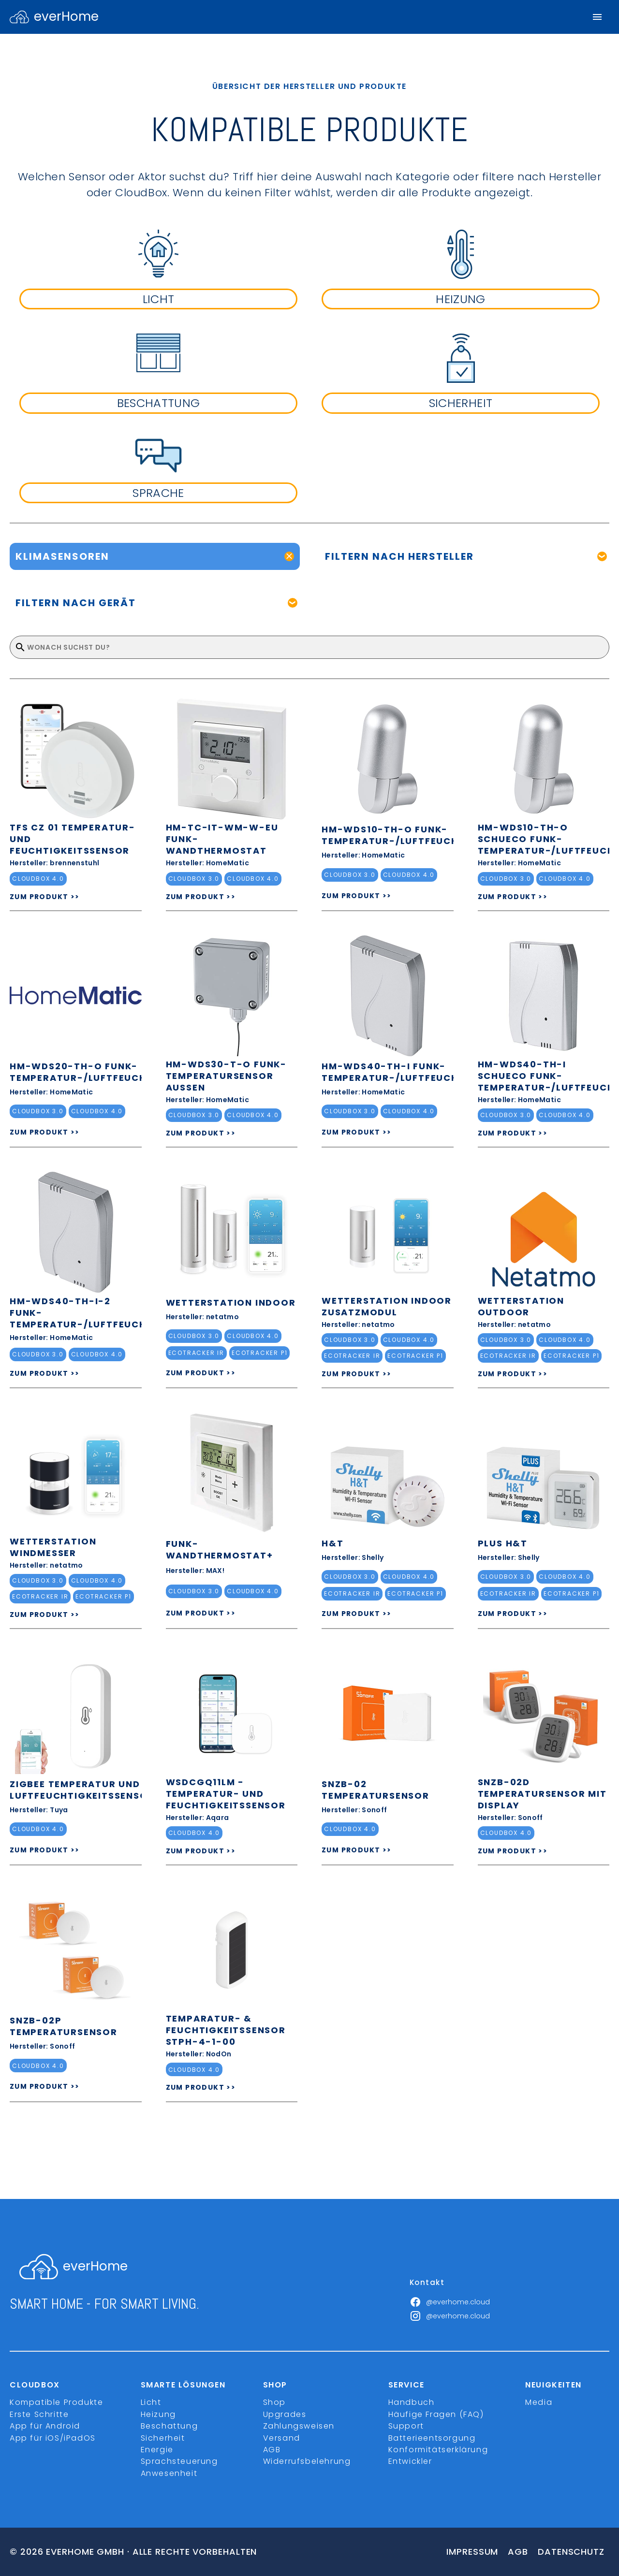 The image size is (619, 2576). Describe the element at coordinates (438, 2449) in the screenshot. I see `Konformitätserklärung` at that location.